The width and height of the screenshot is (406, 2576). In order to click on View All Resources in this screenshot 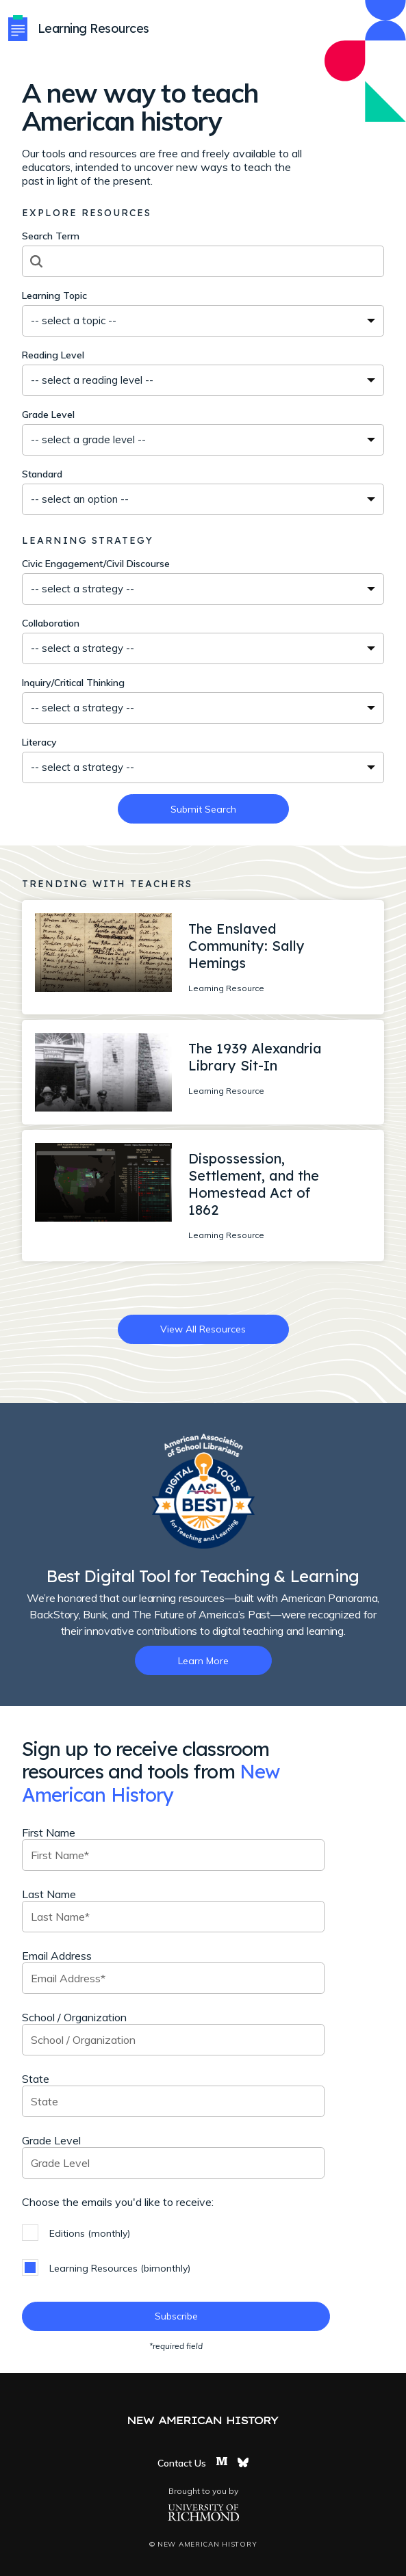, I will do `click(203, 1329)`.